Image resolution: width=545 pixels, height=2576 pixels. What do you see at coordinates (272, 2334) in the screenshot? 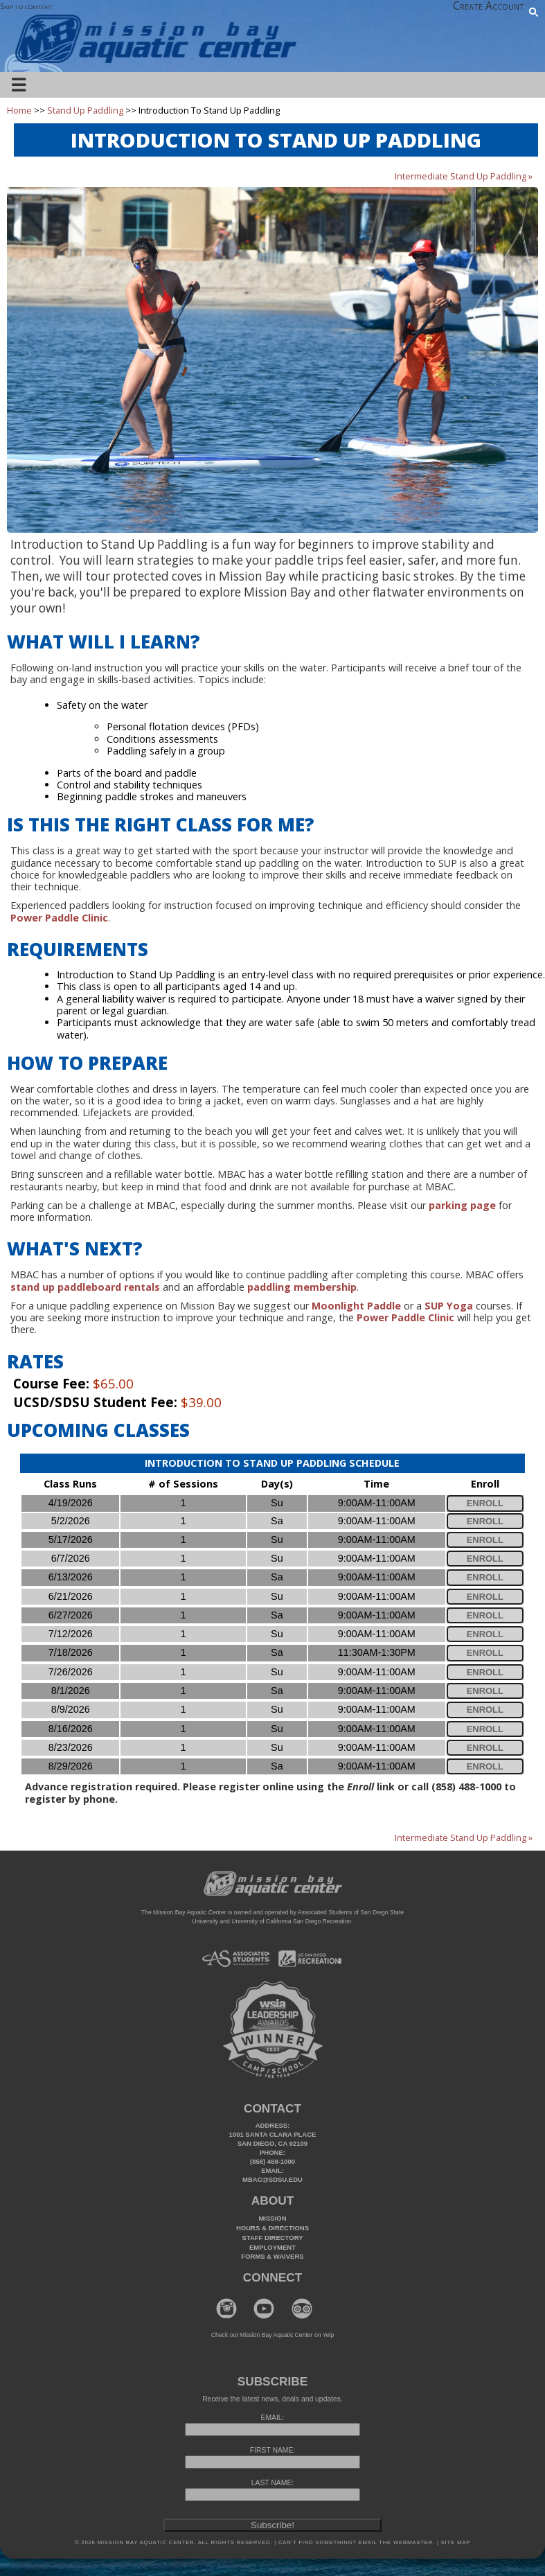
I see `Check out Mission Bay Aquatic Center on Yelp` at bounding box center [272, 2334].